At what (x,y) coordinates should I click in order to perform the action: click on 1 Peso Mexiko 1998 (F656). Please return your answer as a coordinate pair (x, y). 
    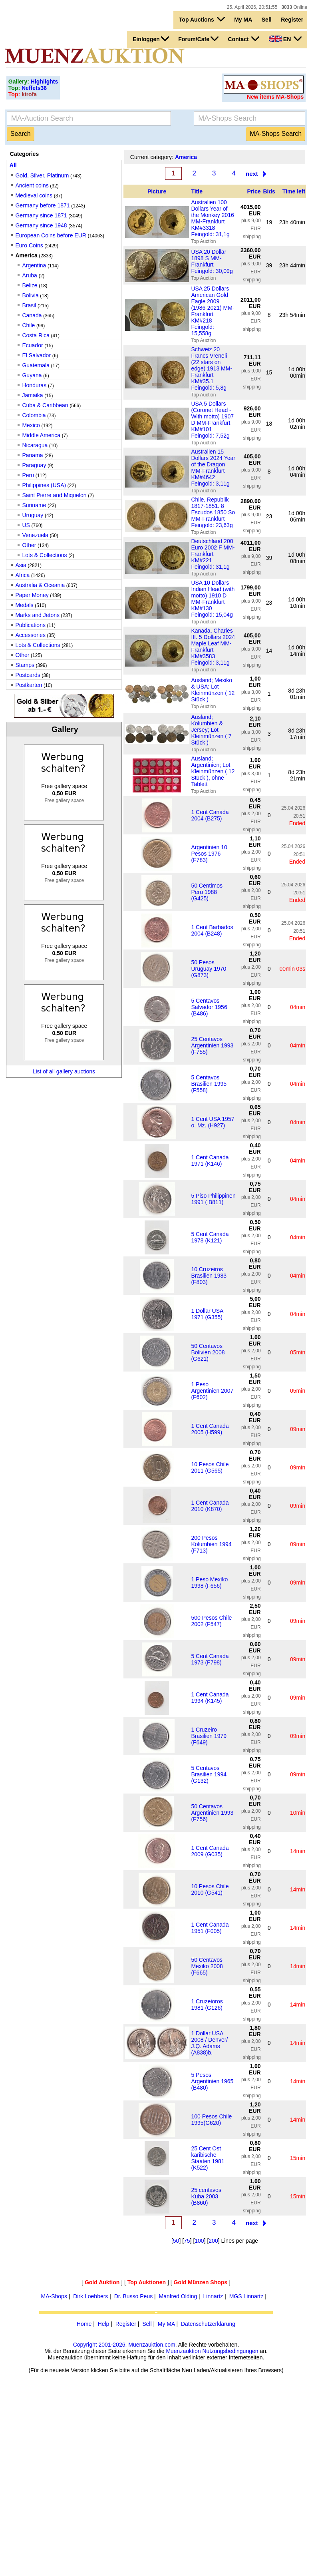
    Looking at the image, I should click on (209, 1582).